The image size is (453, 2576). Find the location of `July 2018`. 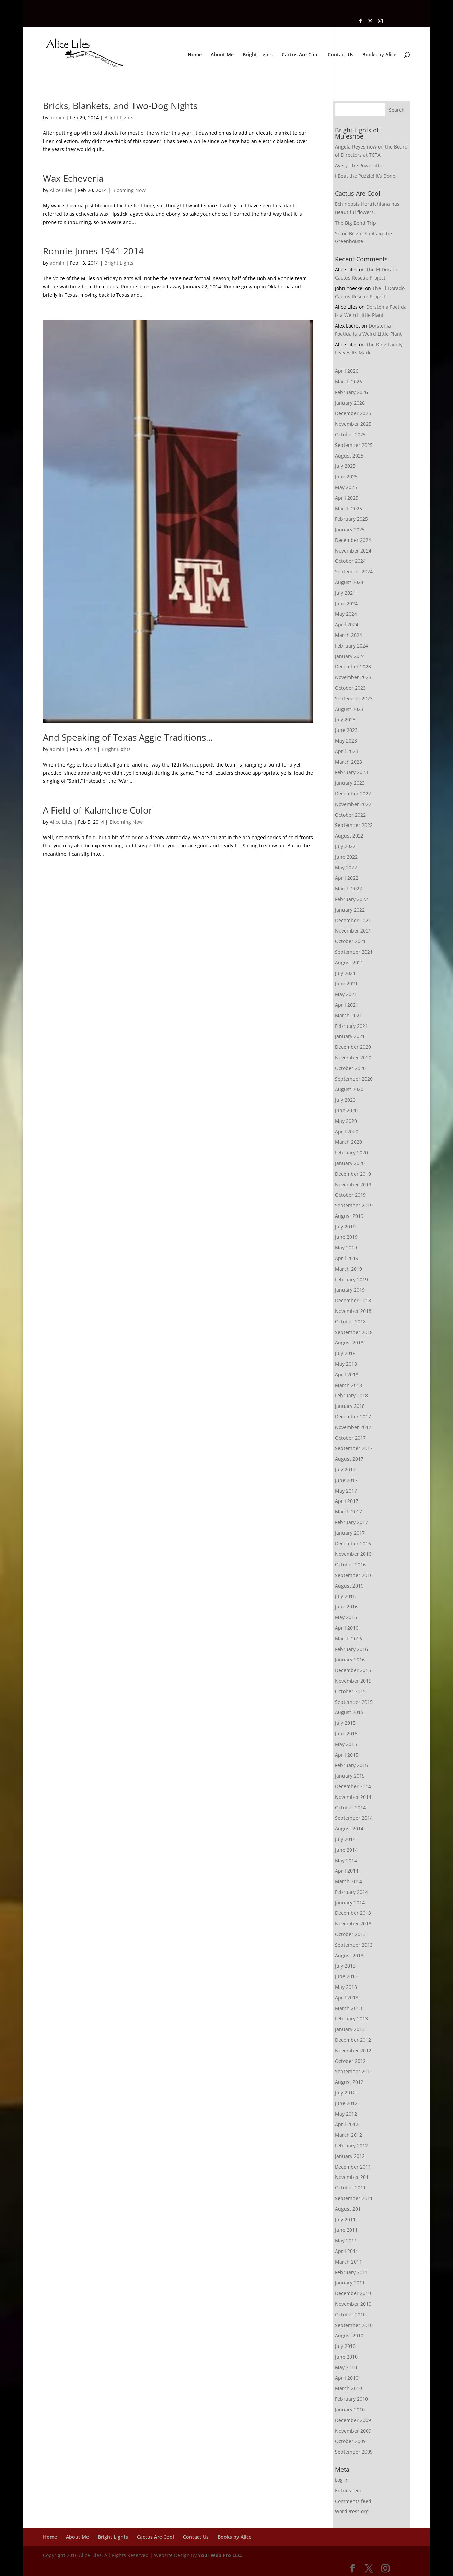

July 2018 is located at coordinates (345, 1353).